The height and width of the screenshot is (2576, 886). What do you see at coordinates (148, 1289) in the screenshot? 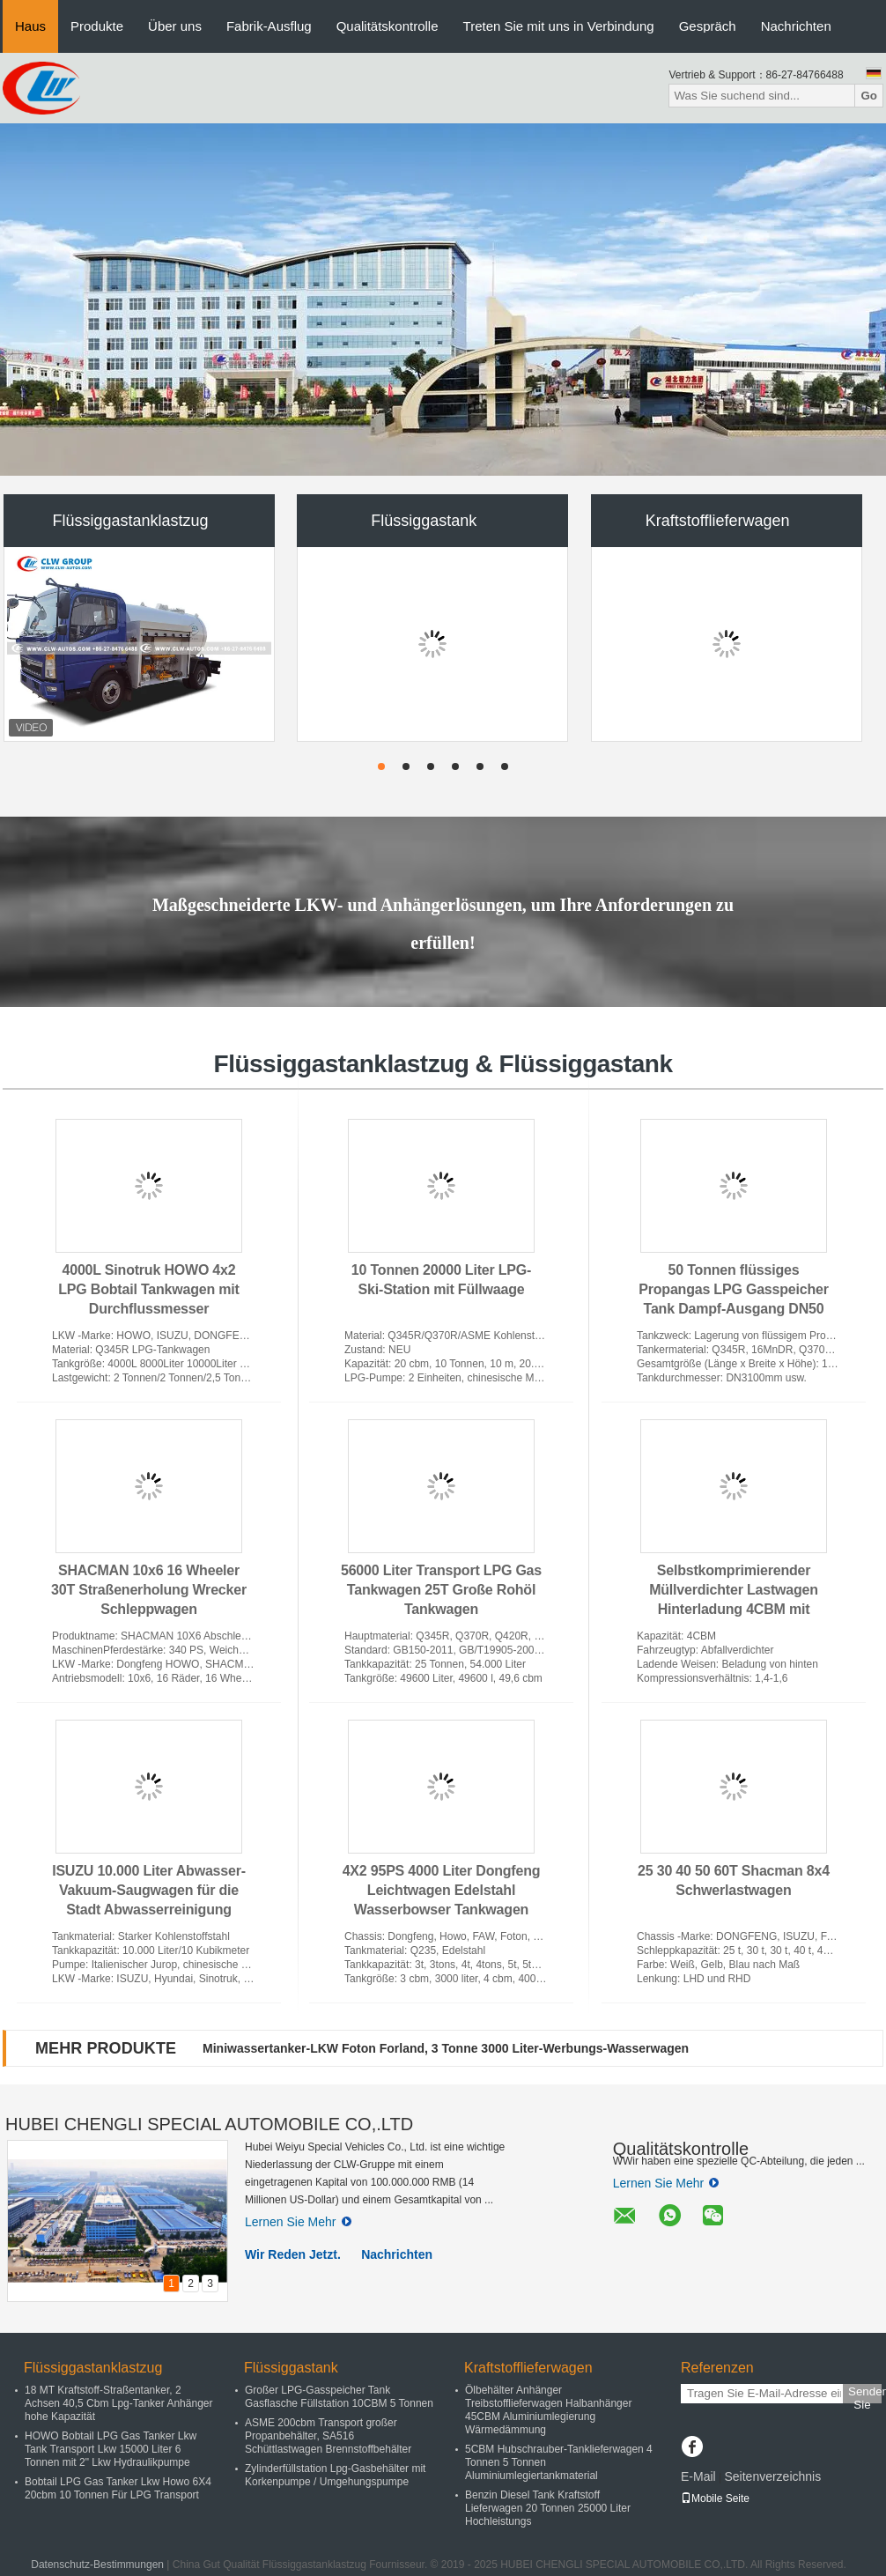
I see `4000L Sinotruk HOWO 4x2 LPG Bobtail Tankwagen mit Durchflussmesser` at bounding box center [148, 1289].